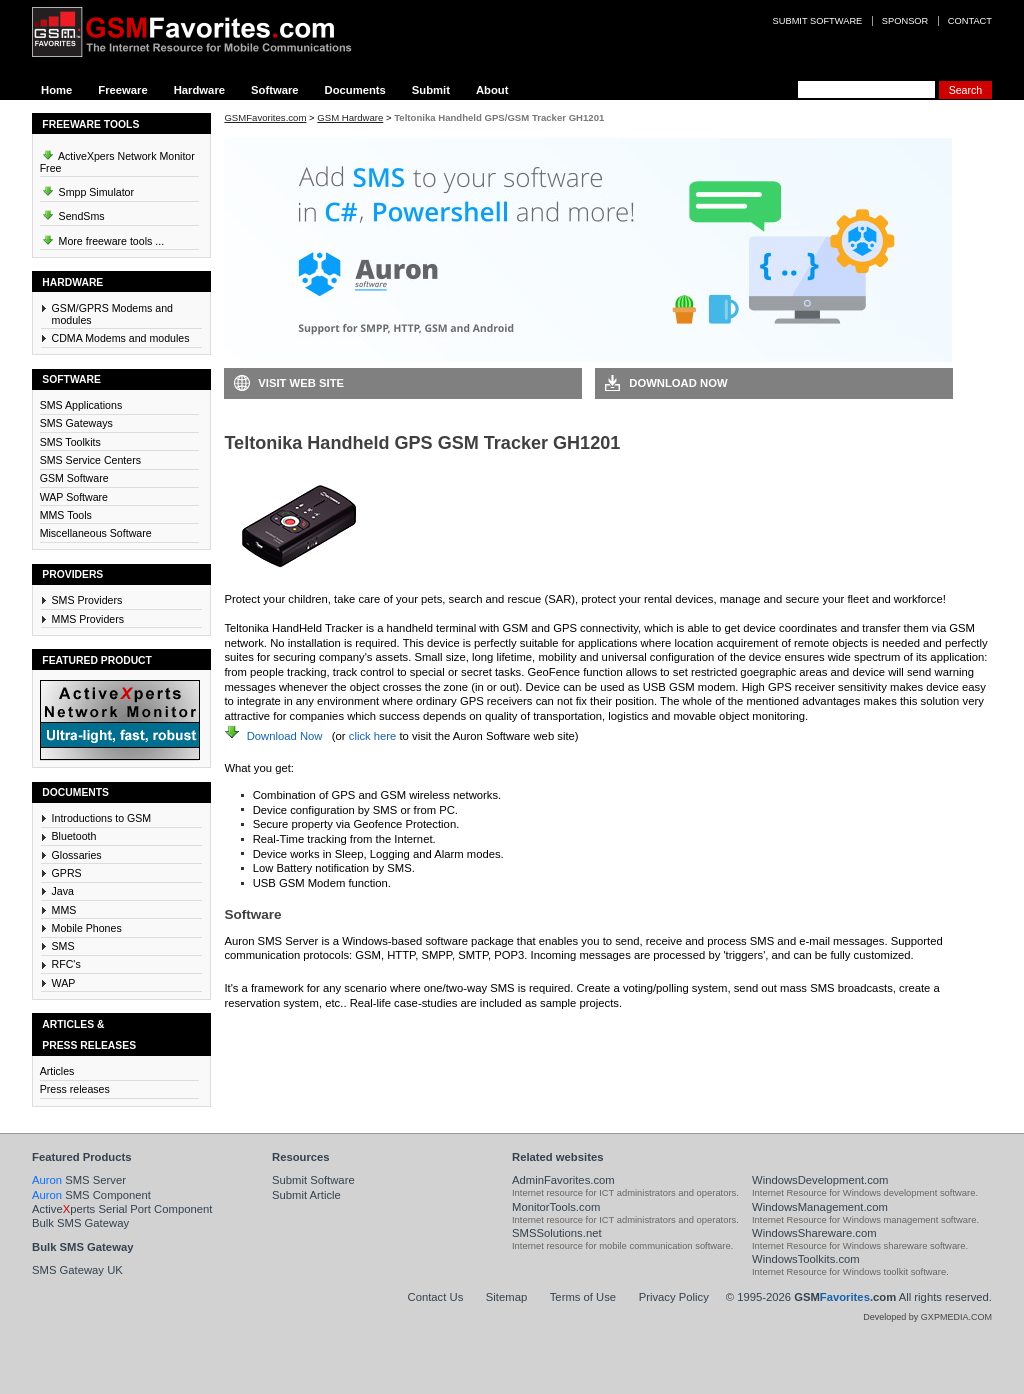 Image resolution: width=1024 pixels, height=1394 pixels. I want to click on SMS Applications, so click(81, 405).